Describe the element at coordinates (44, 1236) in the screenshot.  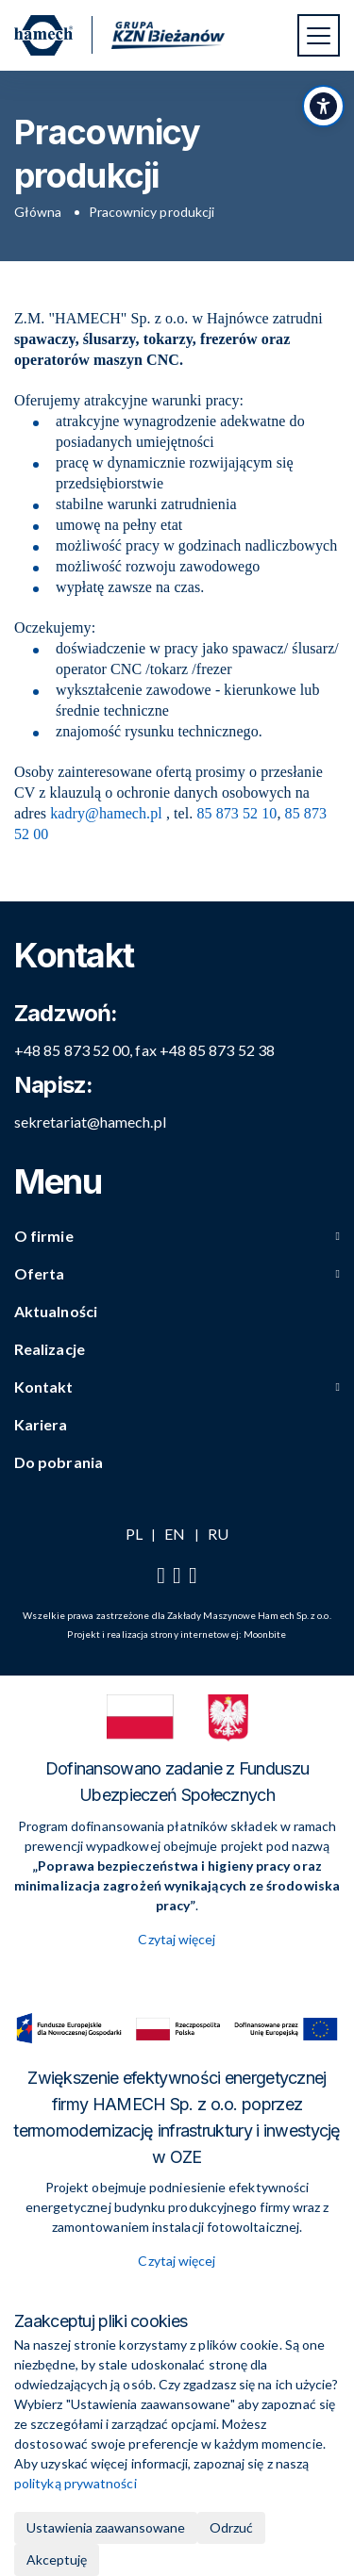
I see `O firmie` at that location.